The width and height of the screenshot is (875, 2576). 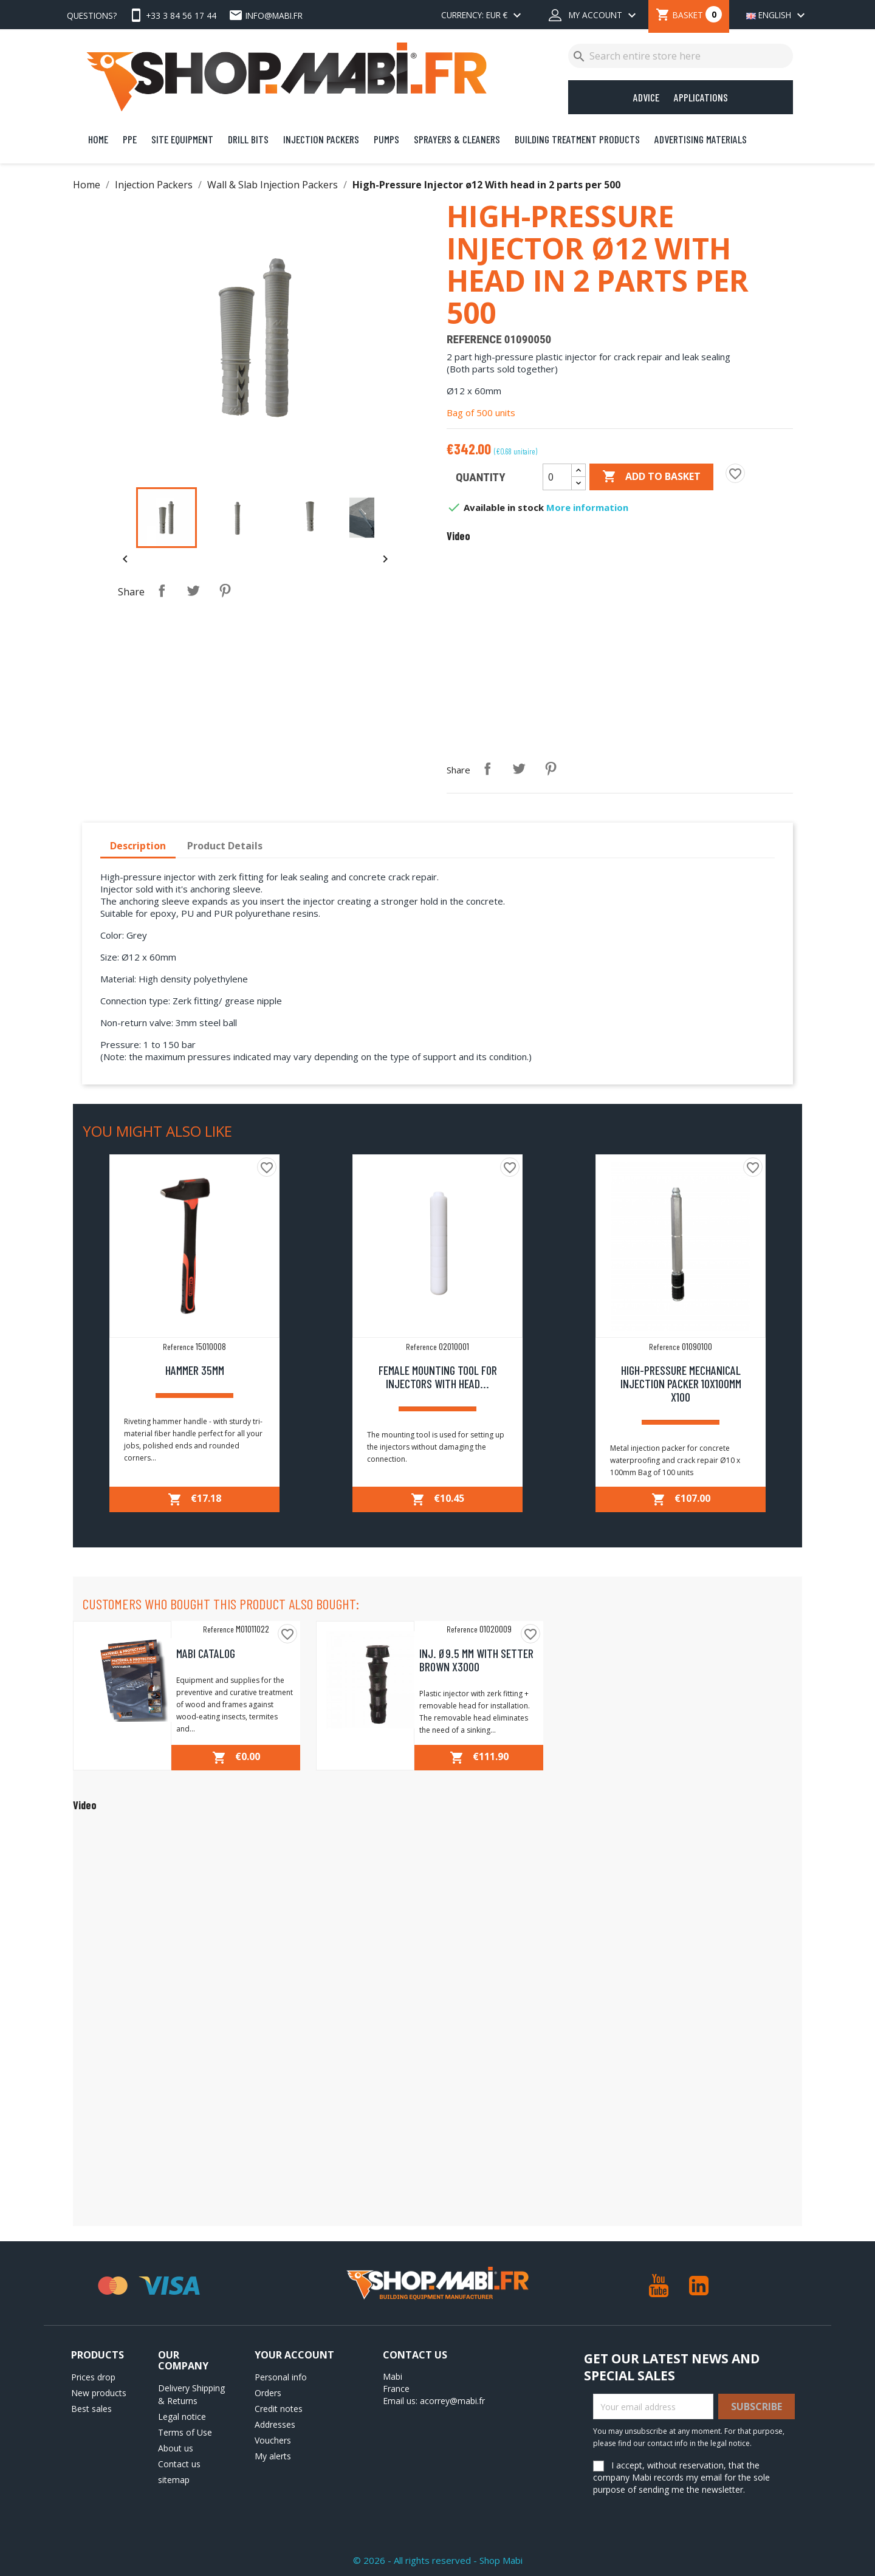 What do you see at coordinates (577, 139) in the screenshot?
I see `Building Treatment Products` at bounding box center [577, 139].